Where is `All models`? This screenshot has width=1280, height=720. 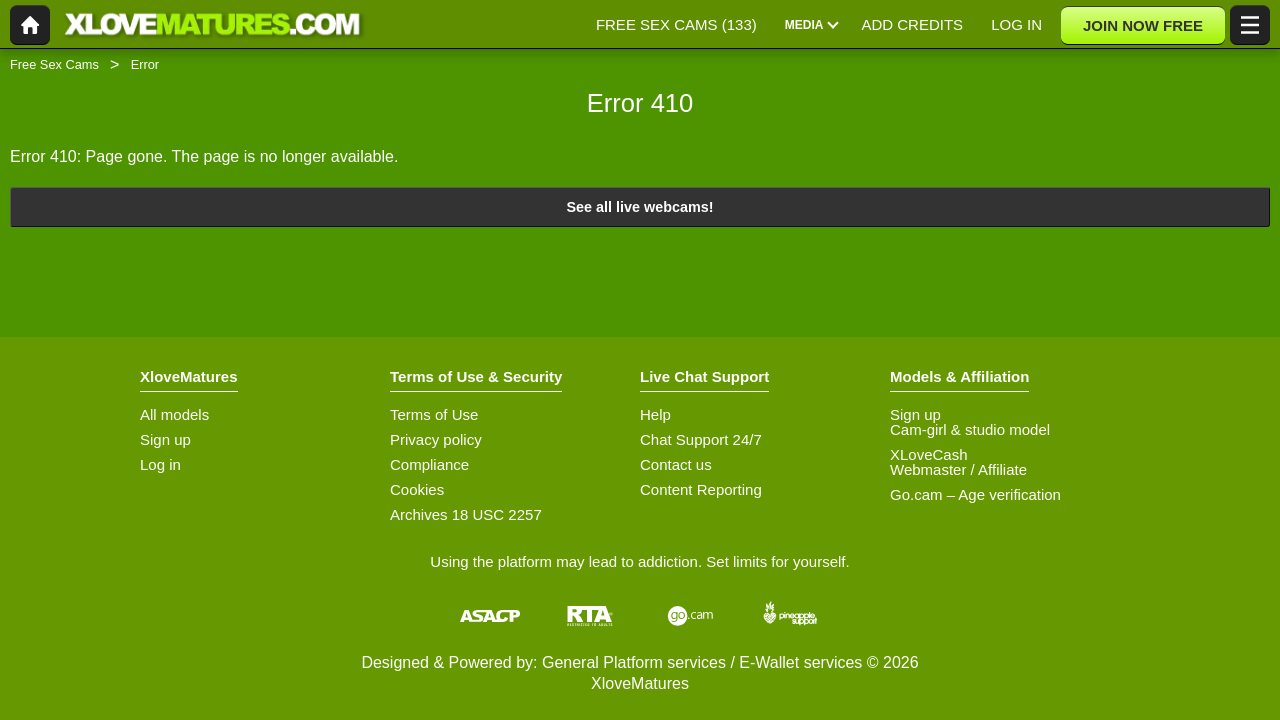 All models is located at coordinates (174, 414).